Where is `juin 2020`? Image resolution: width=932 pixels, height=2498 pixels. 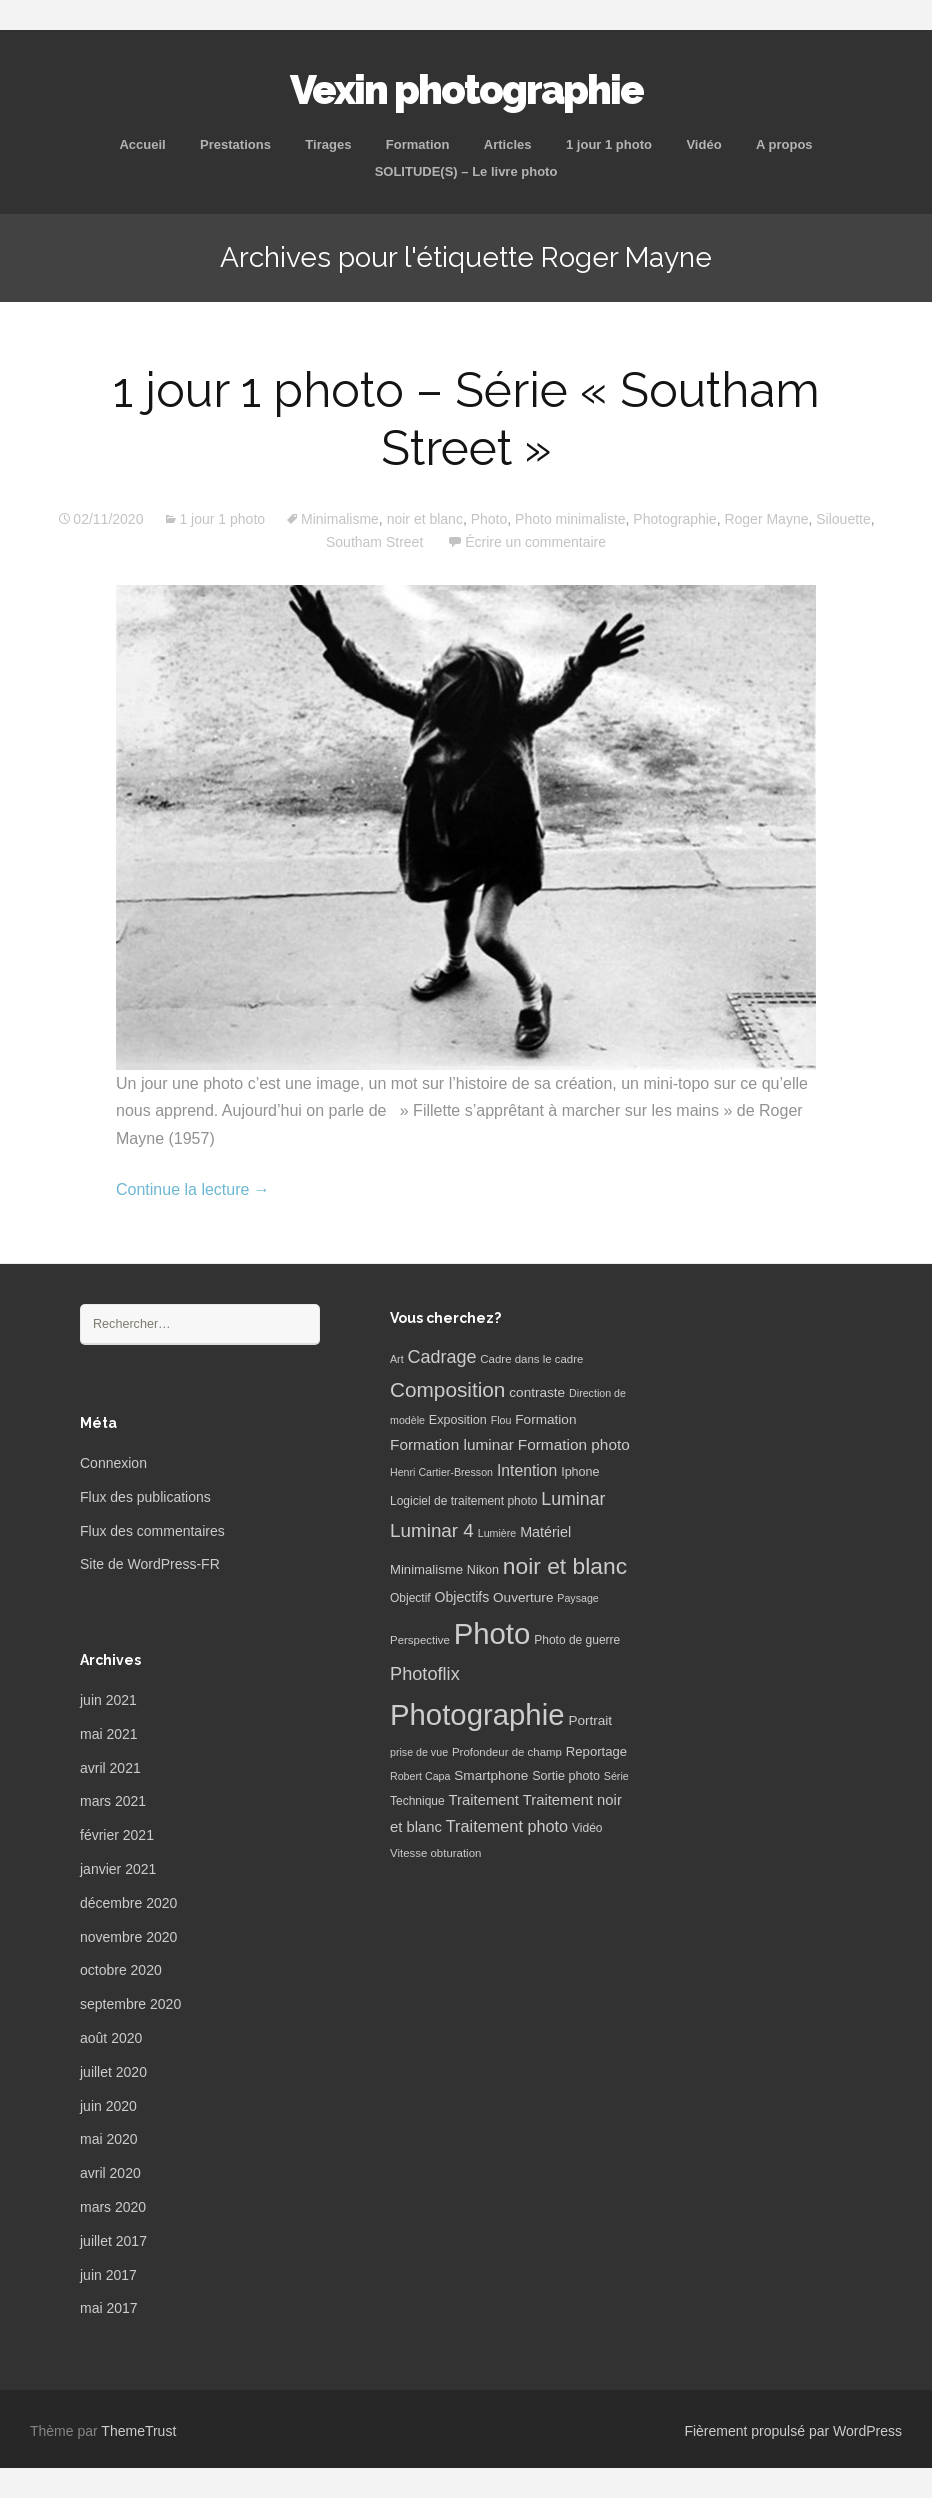 juin 2020 is located at coordinates (108, 2106).